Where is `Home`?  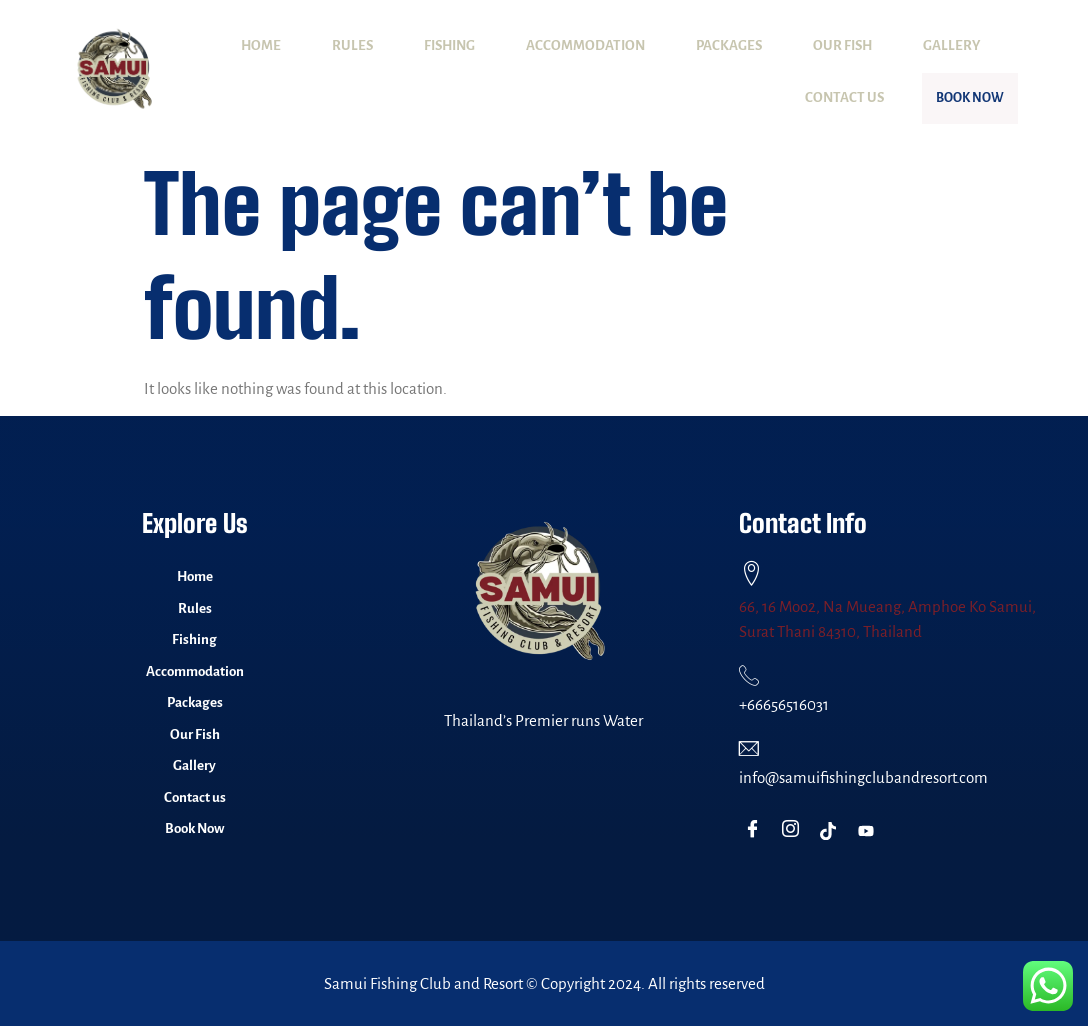 Home is located at coordinates (261, 45).